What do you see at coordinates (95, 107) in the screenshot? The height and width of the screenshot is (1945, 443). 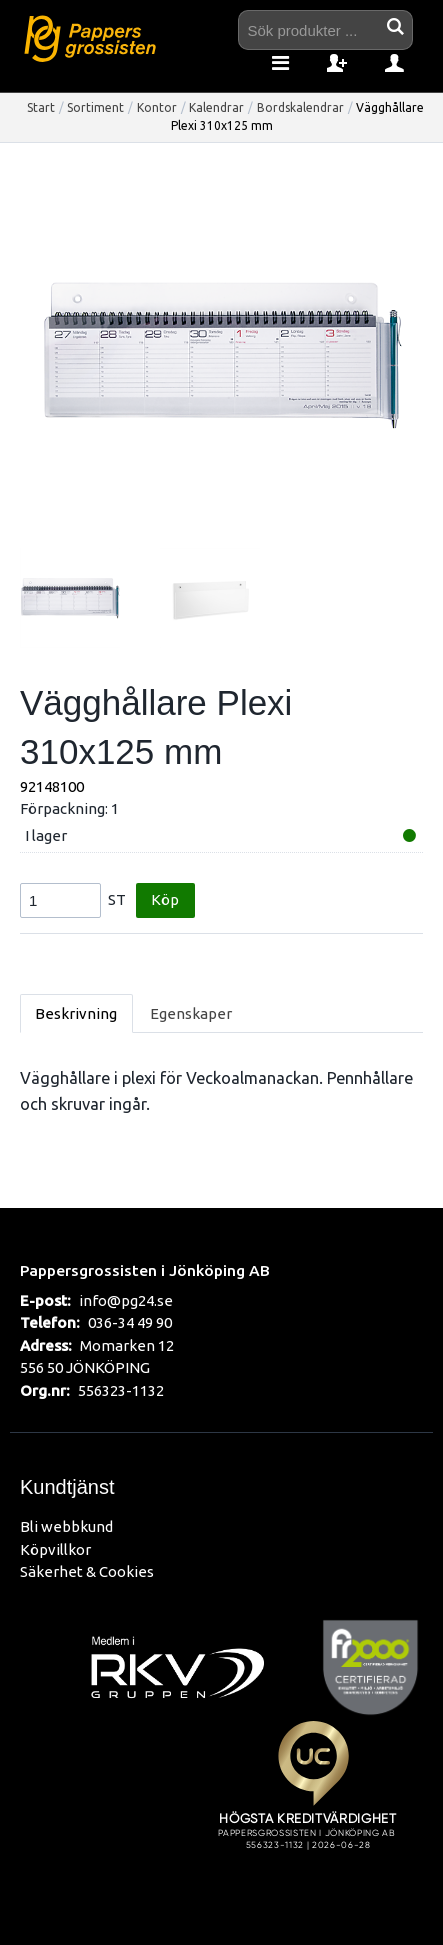 I see `Sortiment` at bounding box center [95, 107].